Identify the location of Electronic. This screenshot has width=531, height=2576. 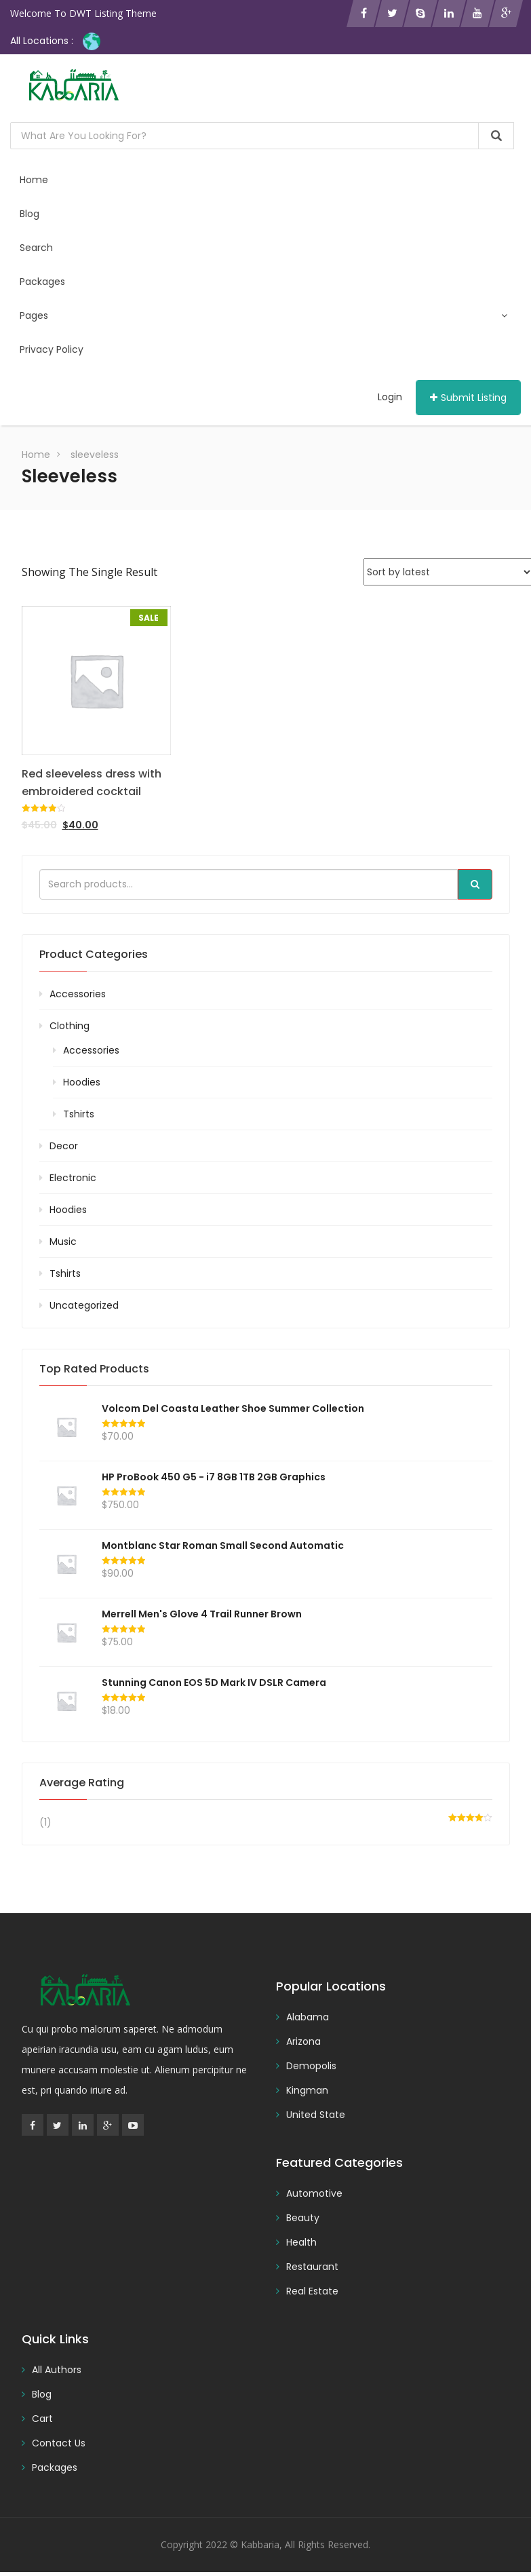
(73, 1182).